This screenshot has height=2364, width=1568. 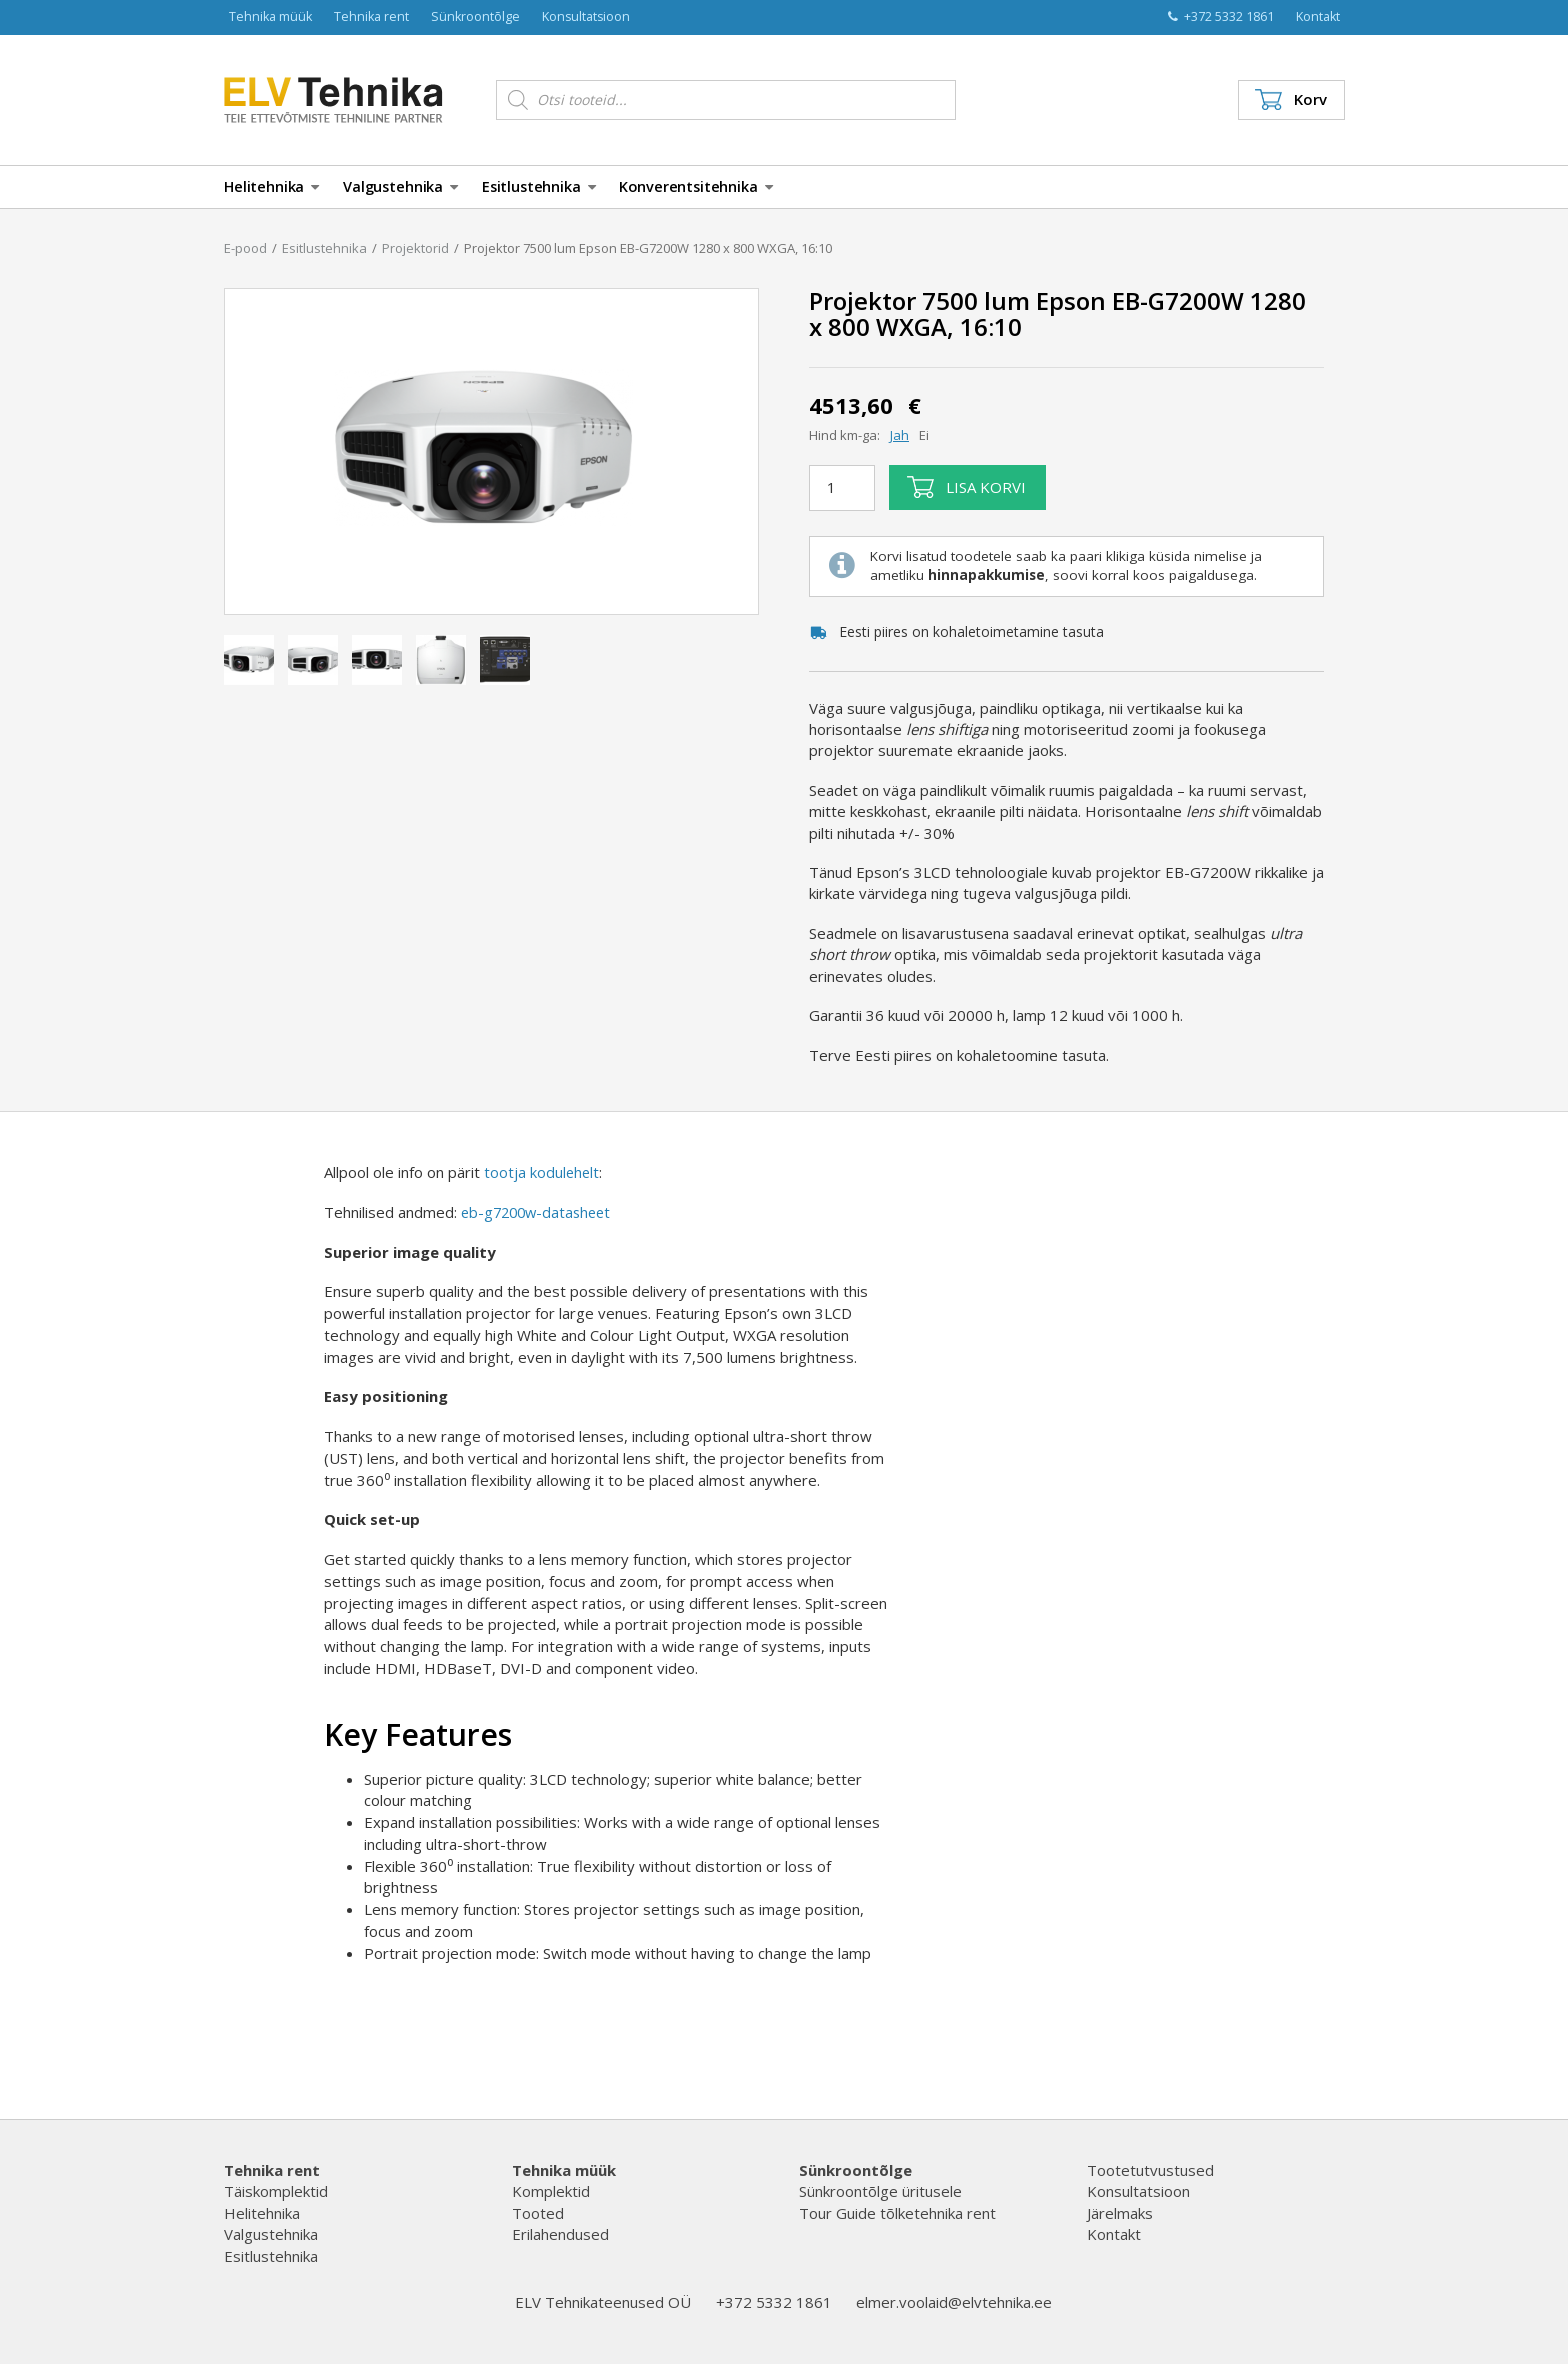 I want to click on +372 5332 1861, so click(x=1221, y=16).